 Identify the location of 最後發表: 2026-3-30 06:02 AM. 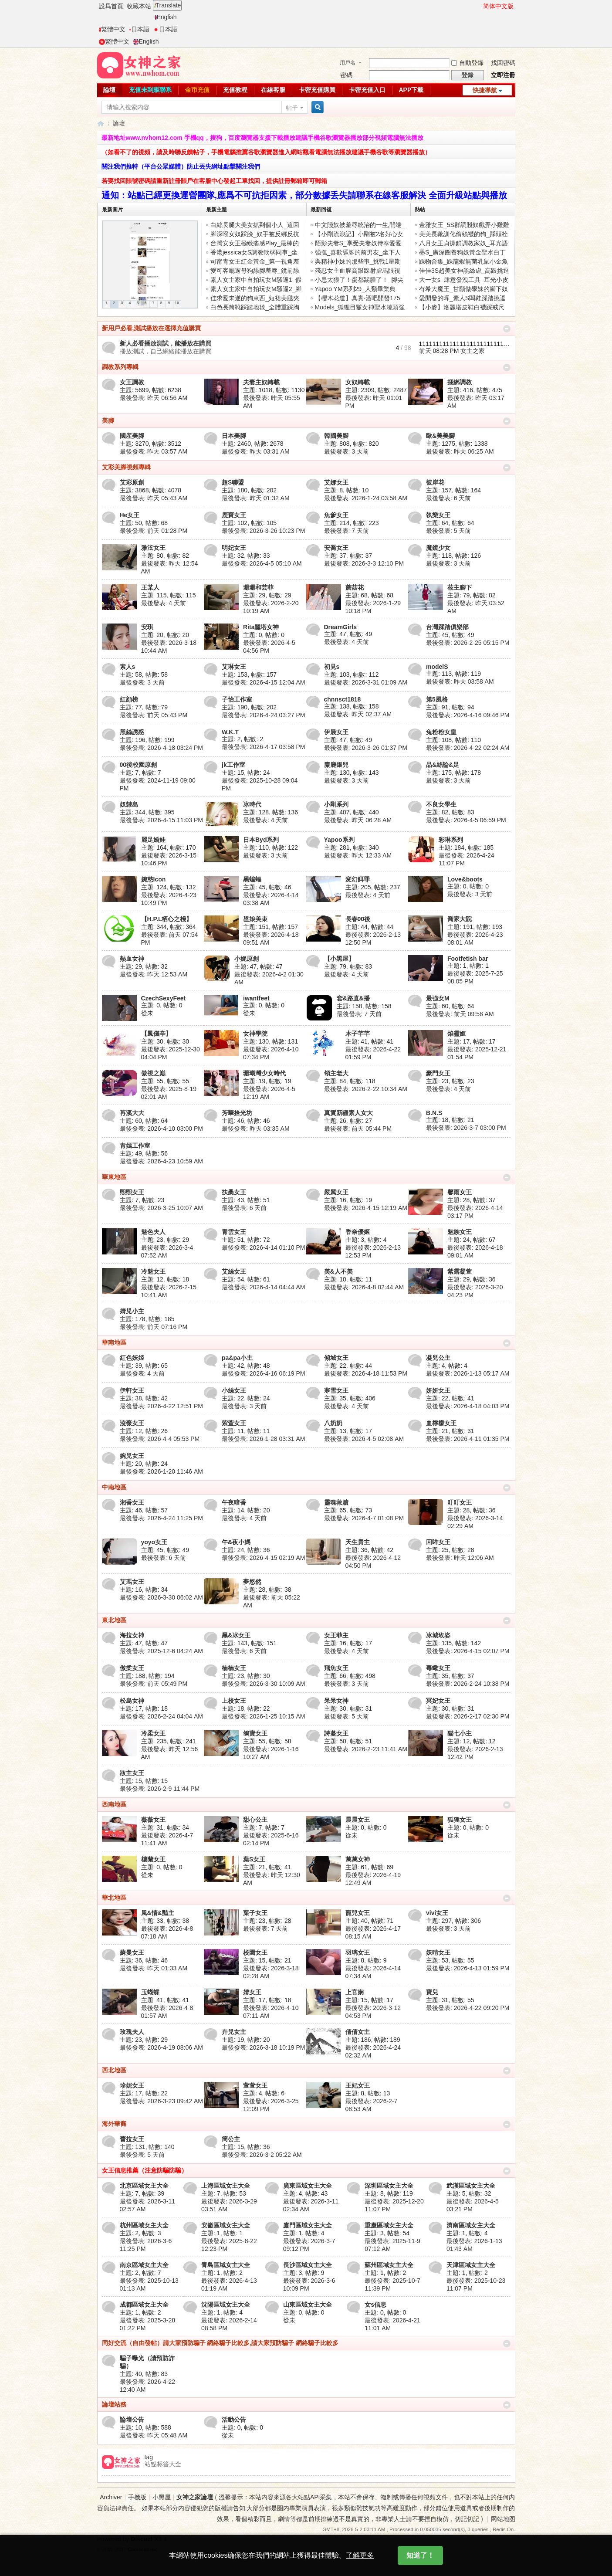
(161, 1597).